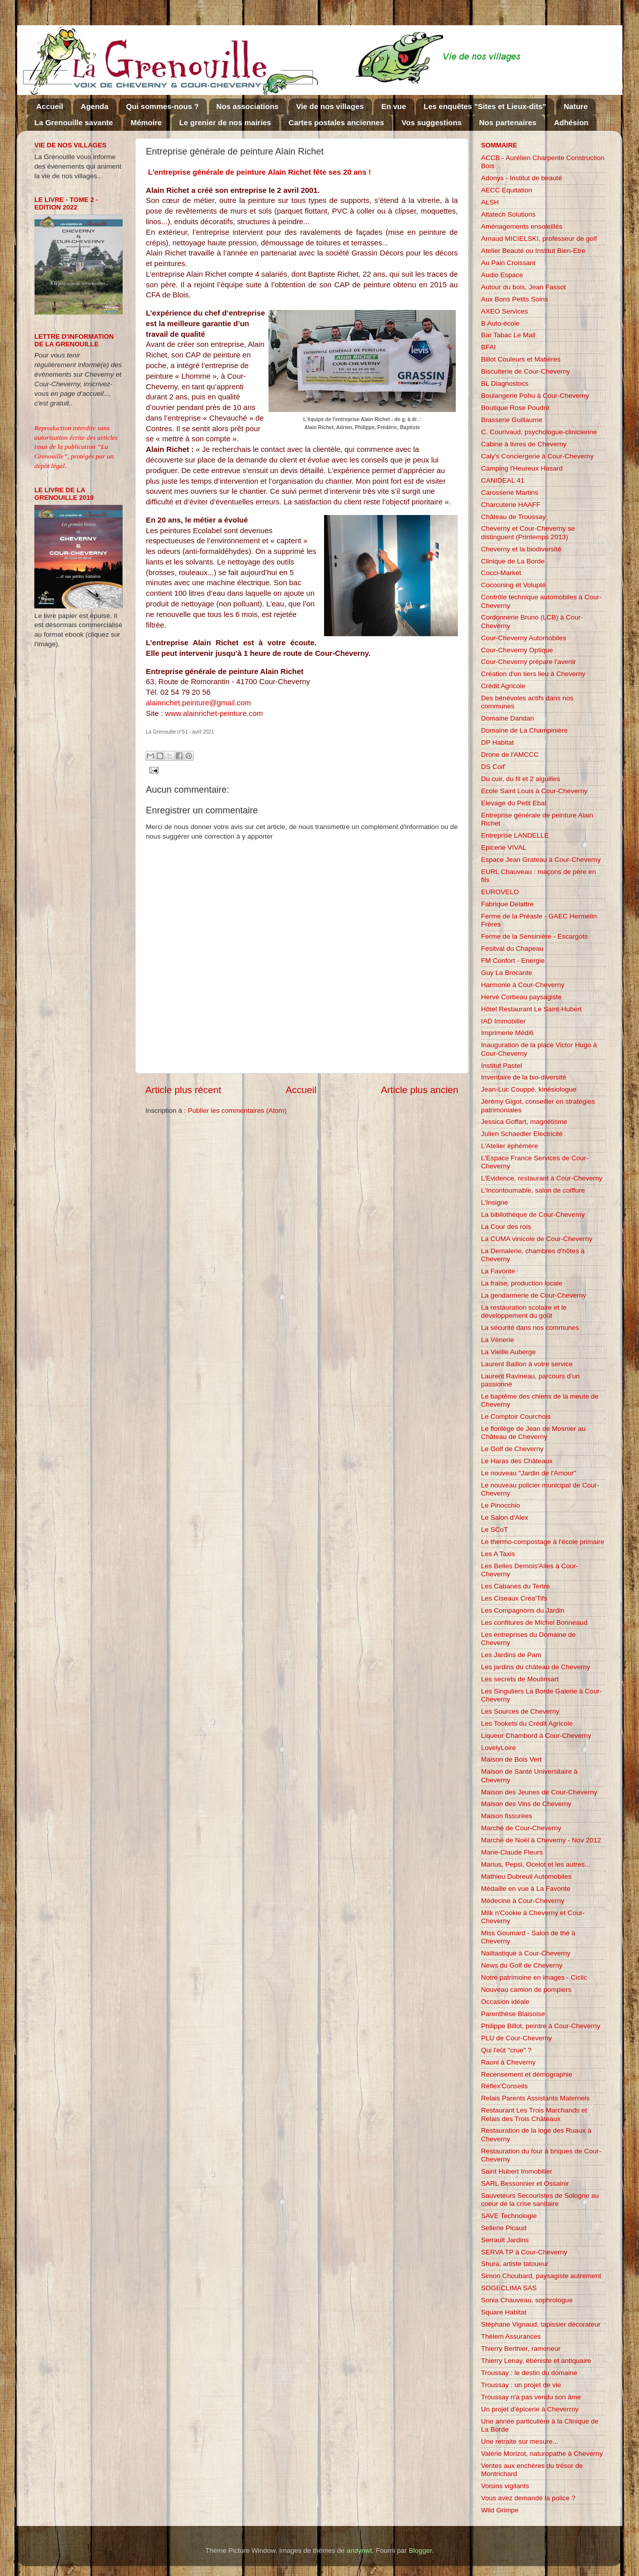 The image size is (639, 2576). What do you see at coordinates (516, 2038) in the screenshot?
I see `PLU de Cour-Cheverny` at bounding box center [516, 2038].